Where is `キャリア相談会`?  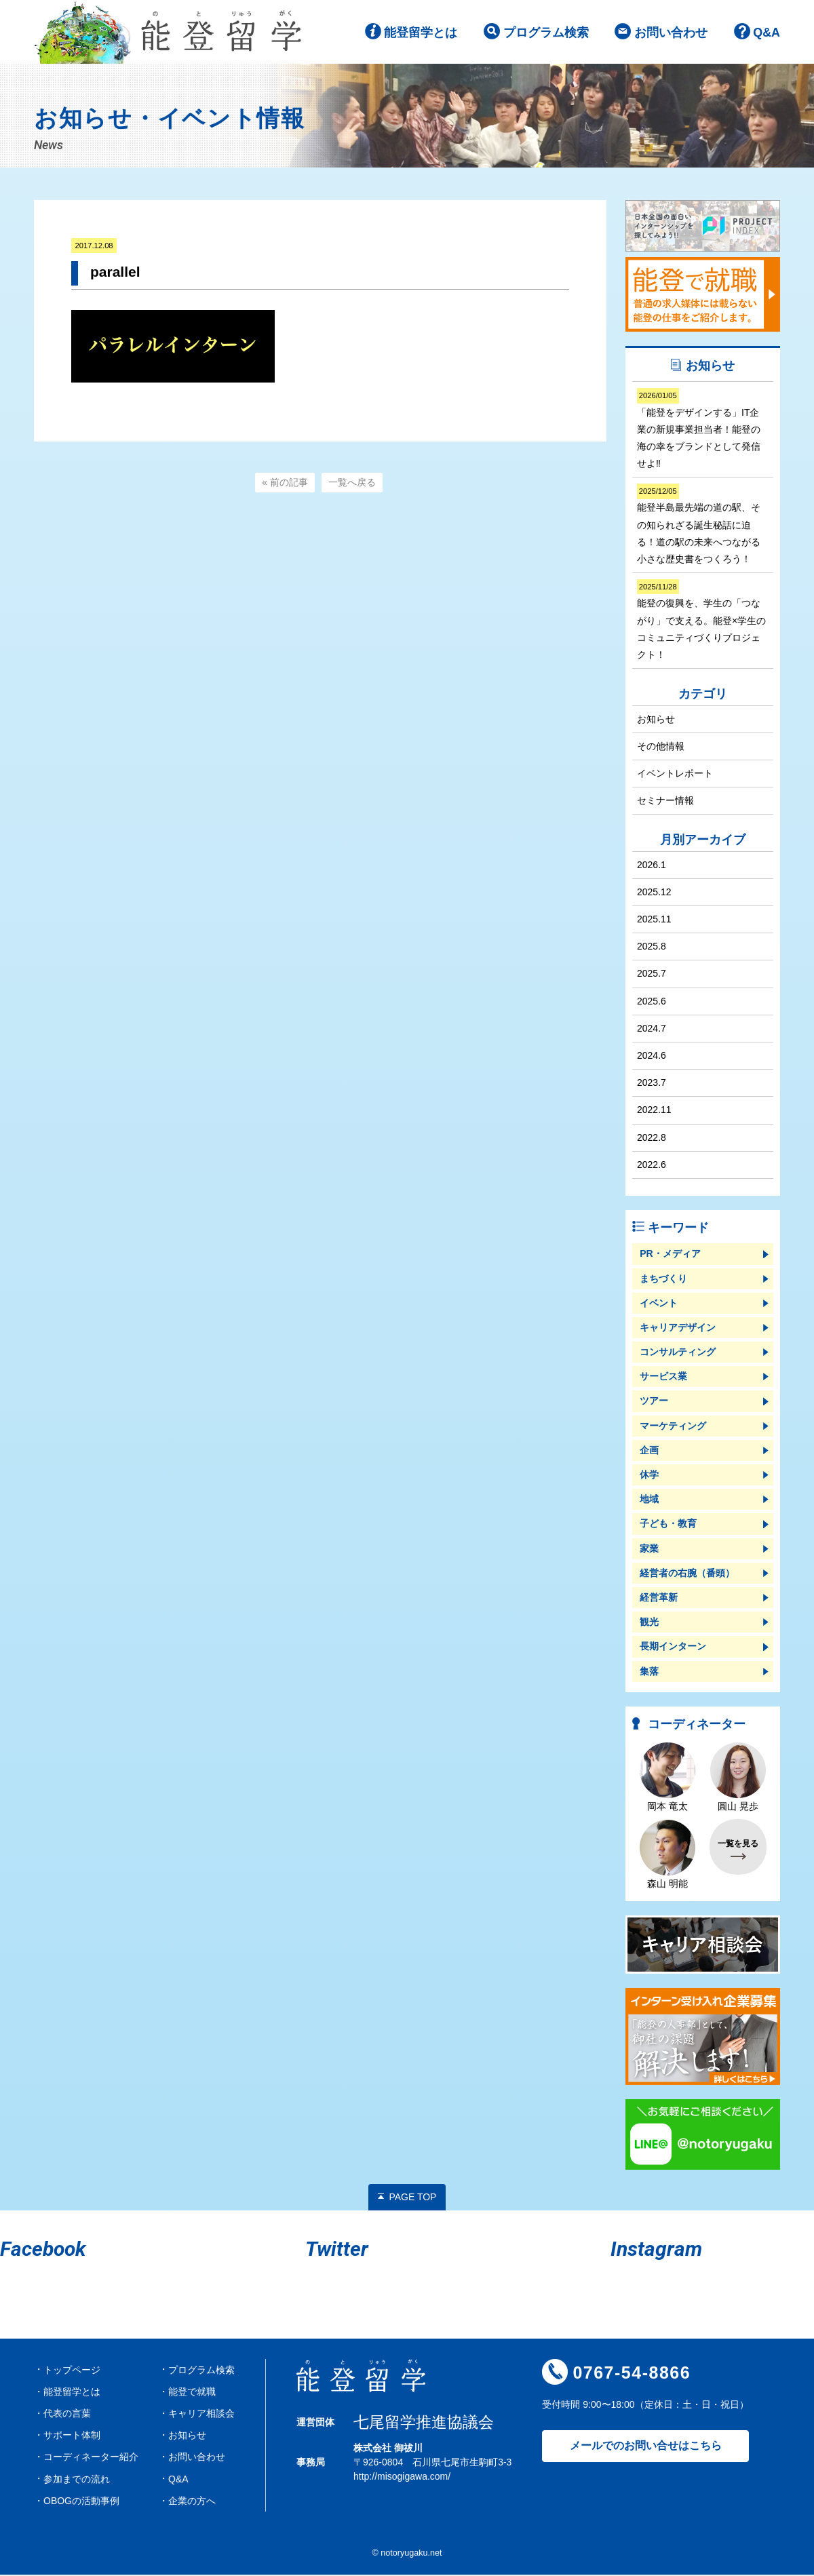 キャリア相談会 is located at coordinates (201, 2414).